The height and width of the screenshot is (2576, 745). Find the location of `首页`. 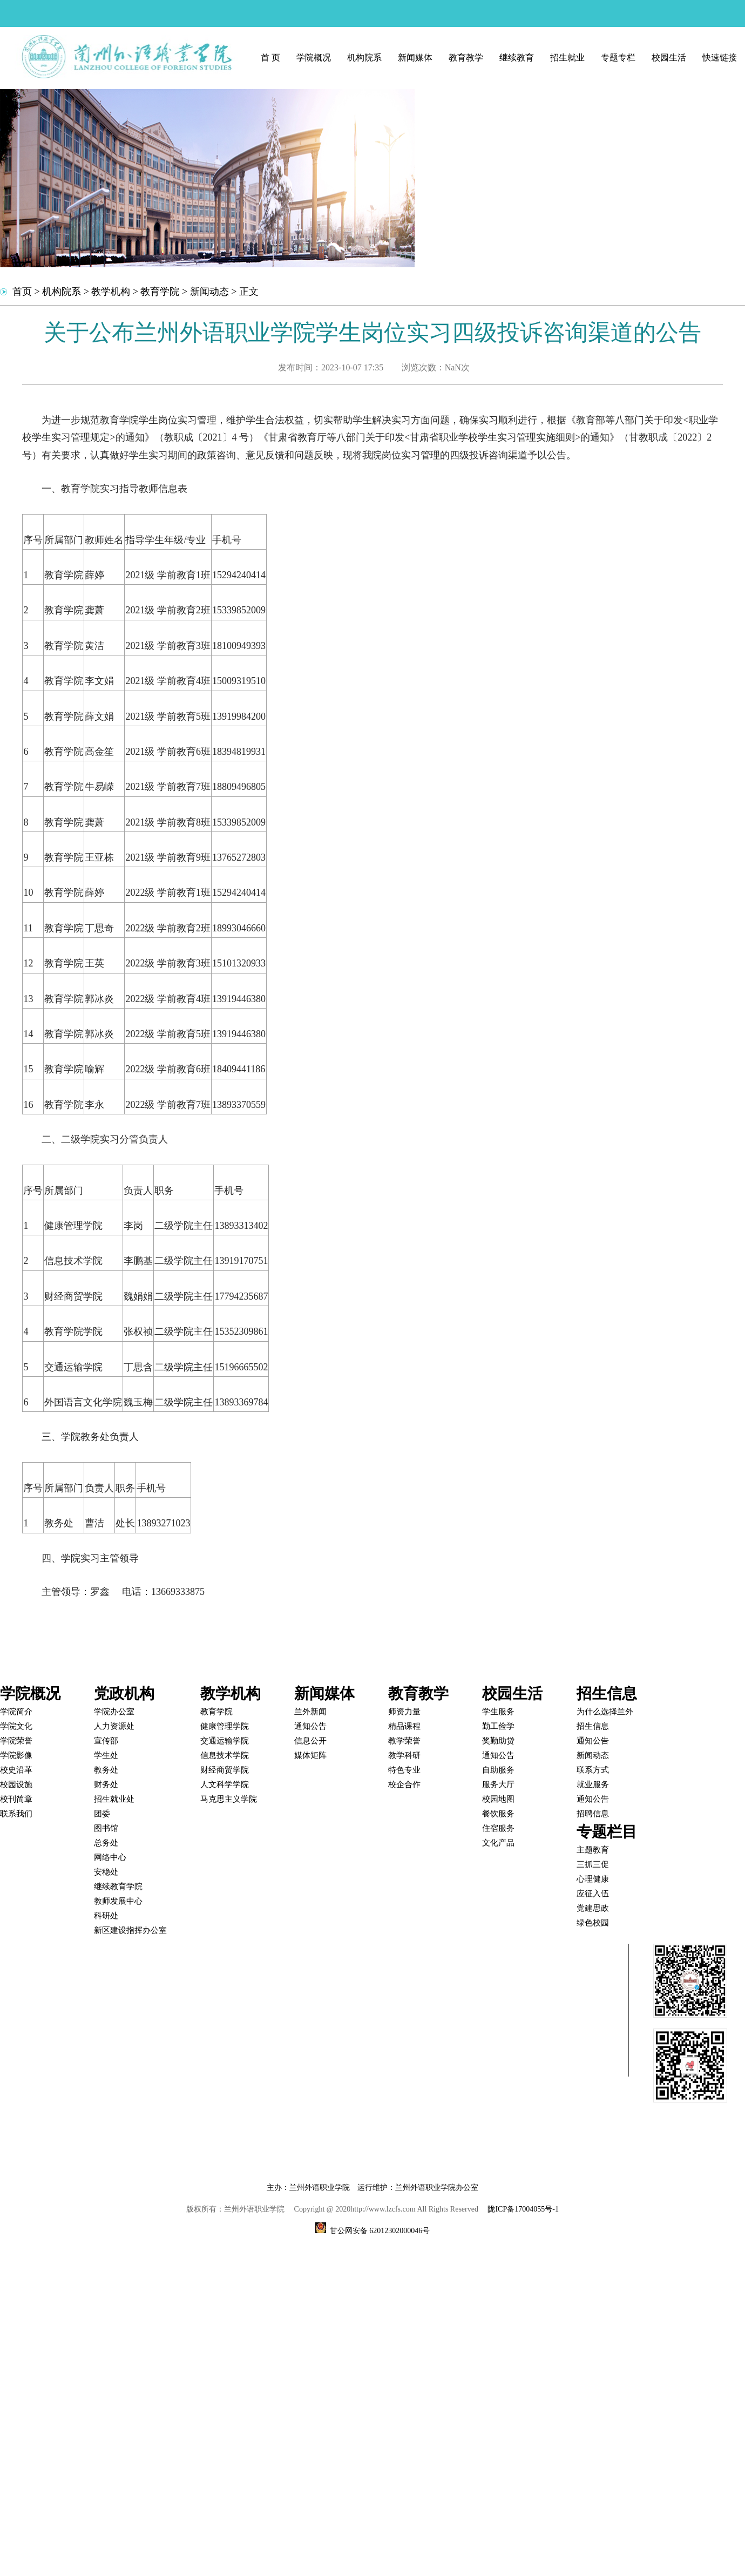

首页 is located at coordinates (22, 291).